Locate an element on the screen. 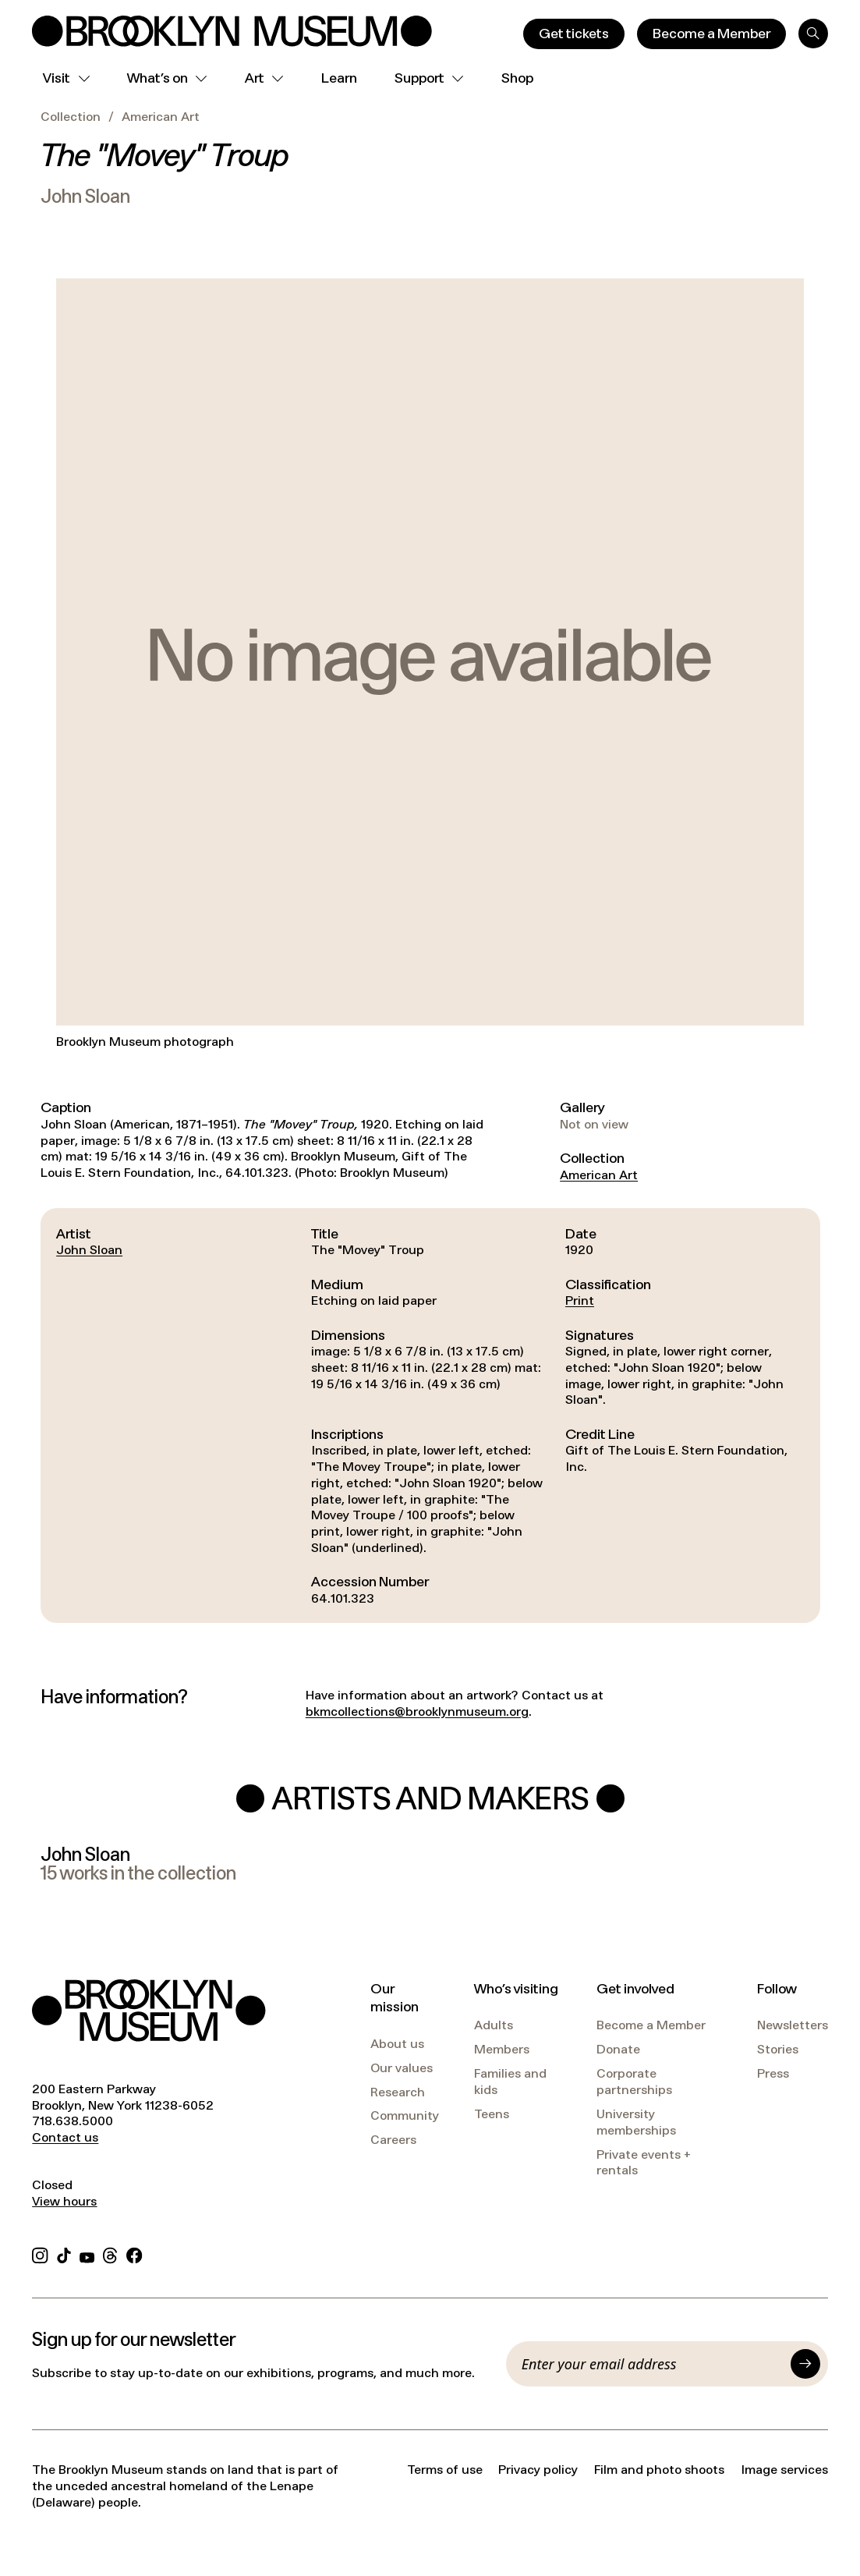 This screenshot has width=860, height=2576. [Instagram] is located at coordinates (40, 2254).